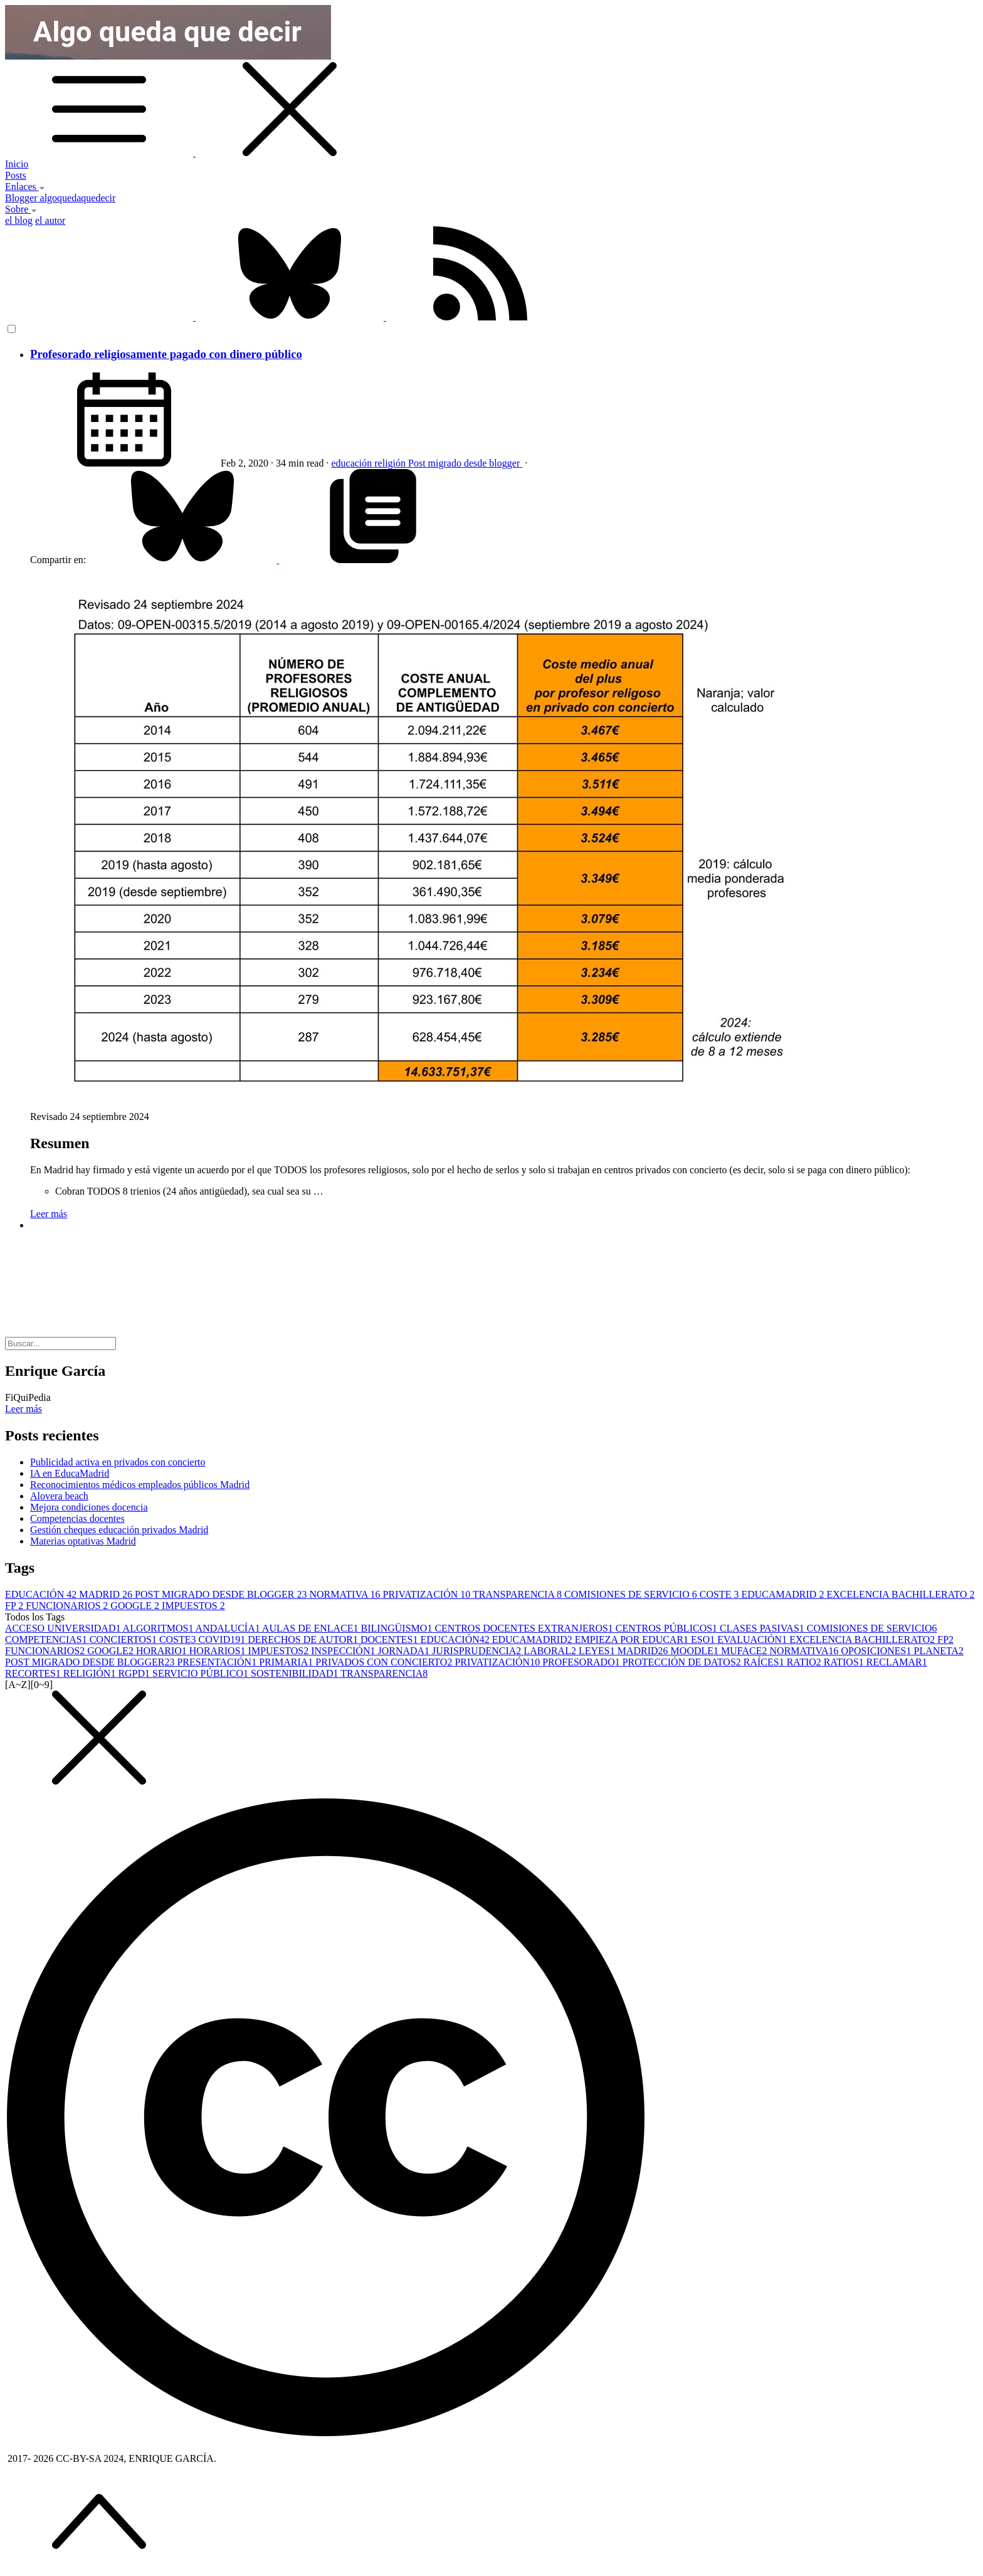  I want to click on EDUCAMADRID, so click(783, 1594).